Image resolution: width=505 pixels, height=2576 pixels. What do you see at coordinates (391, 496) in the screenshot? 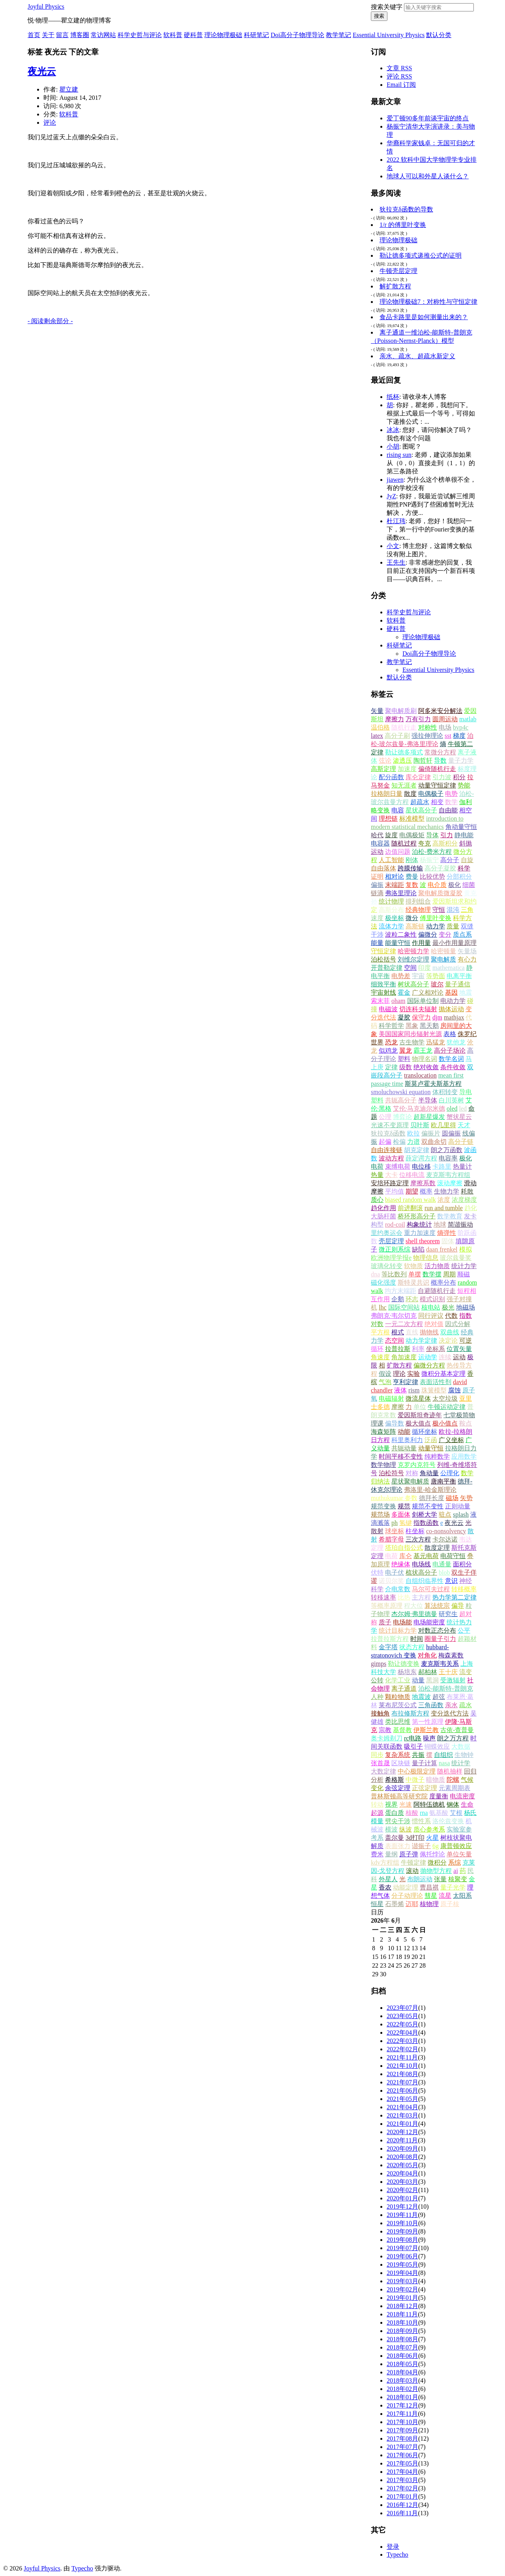
I see `JyZ` at bounding box center [391, 496].